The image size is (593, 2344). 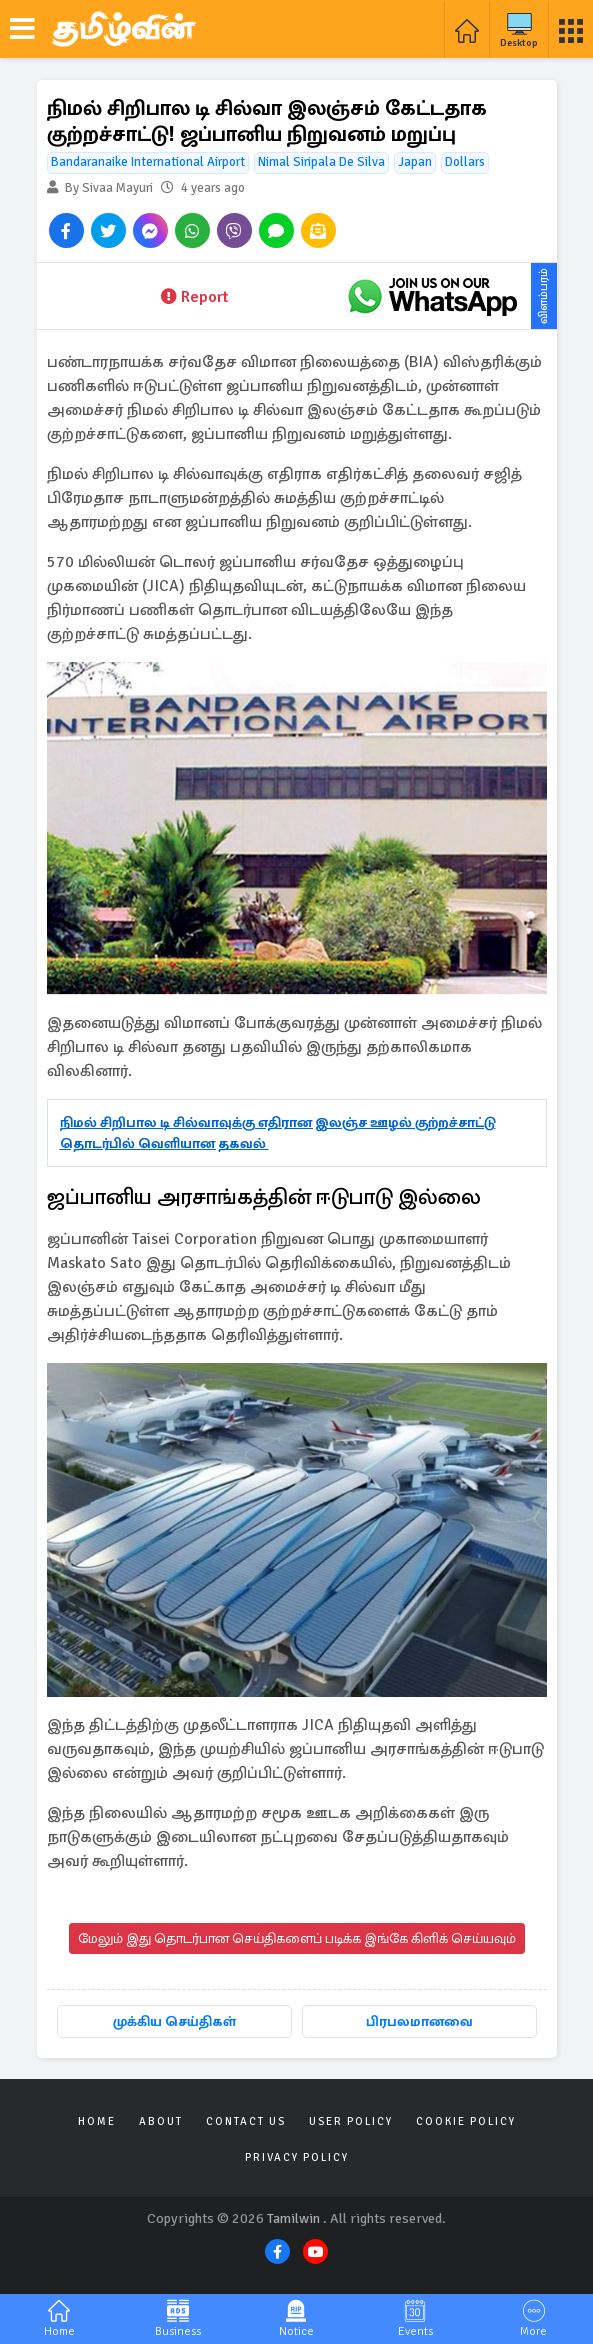 I want to click on பிரபலமானவை, so click(x=419, y=2021).